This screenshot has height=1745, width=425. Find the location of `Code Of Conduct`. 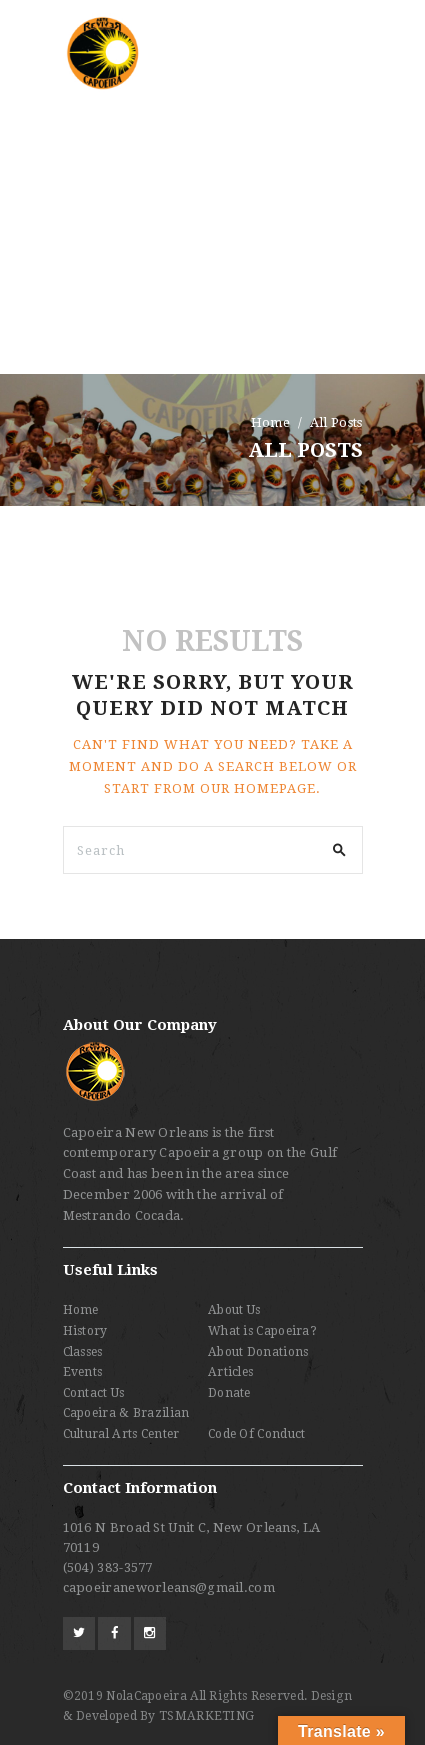

Code Of Conduct is located at coordinates (257, 1434).